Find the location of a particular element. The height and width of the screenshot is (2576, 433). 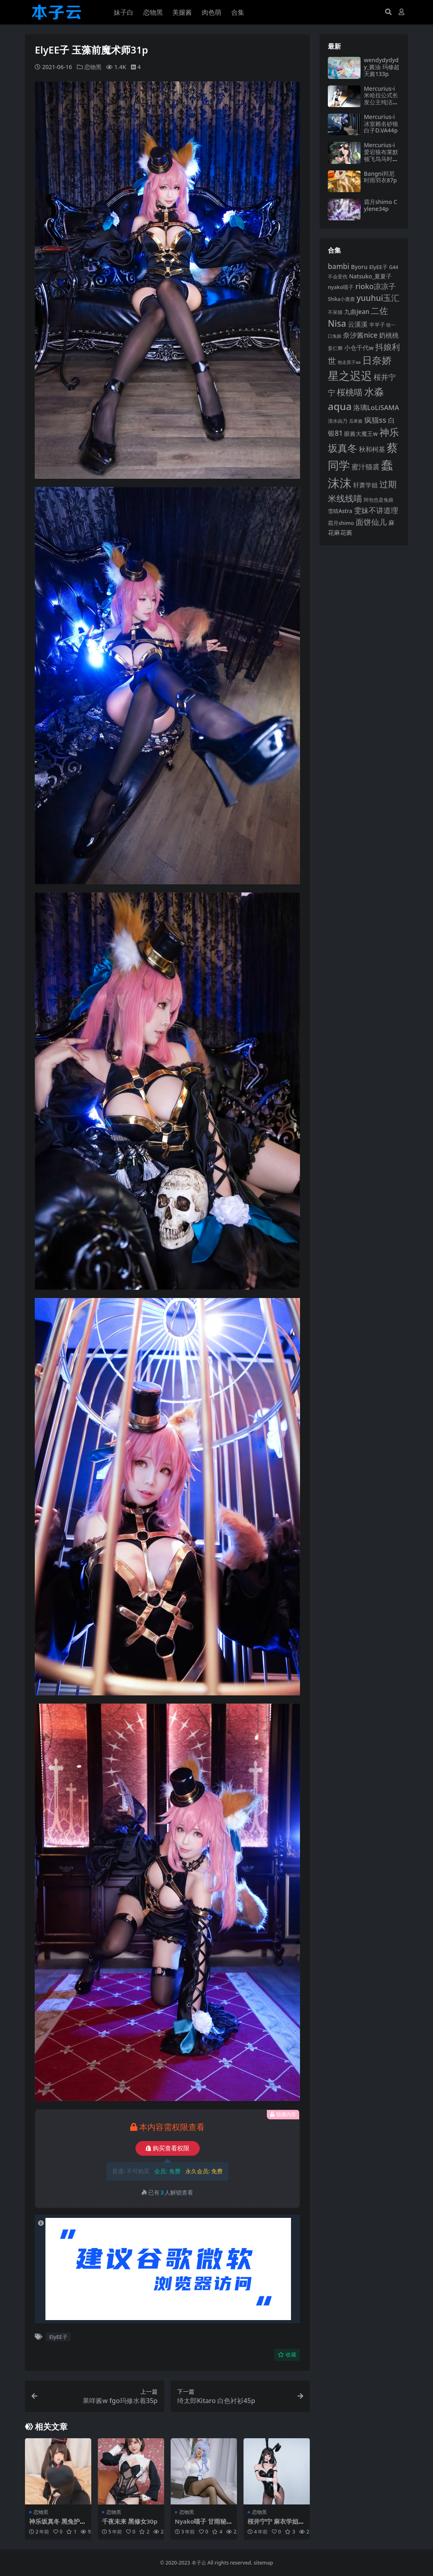

蜜汁猫裘 [蜜汁猫裘 (124 项)] is located at coordinates (365, 466).